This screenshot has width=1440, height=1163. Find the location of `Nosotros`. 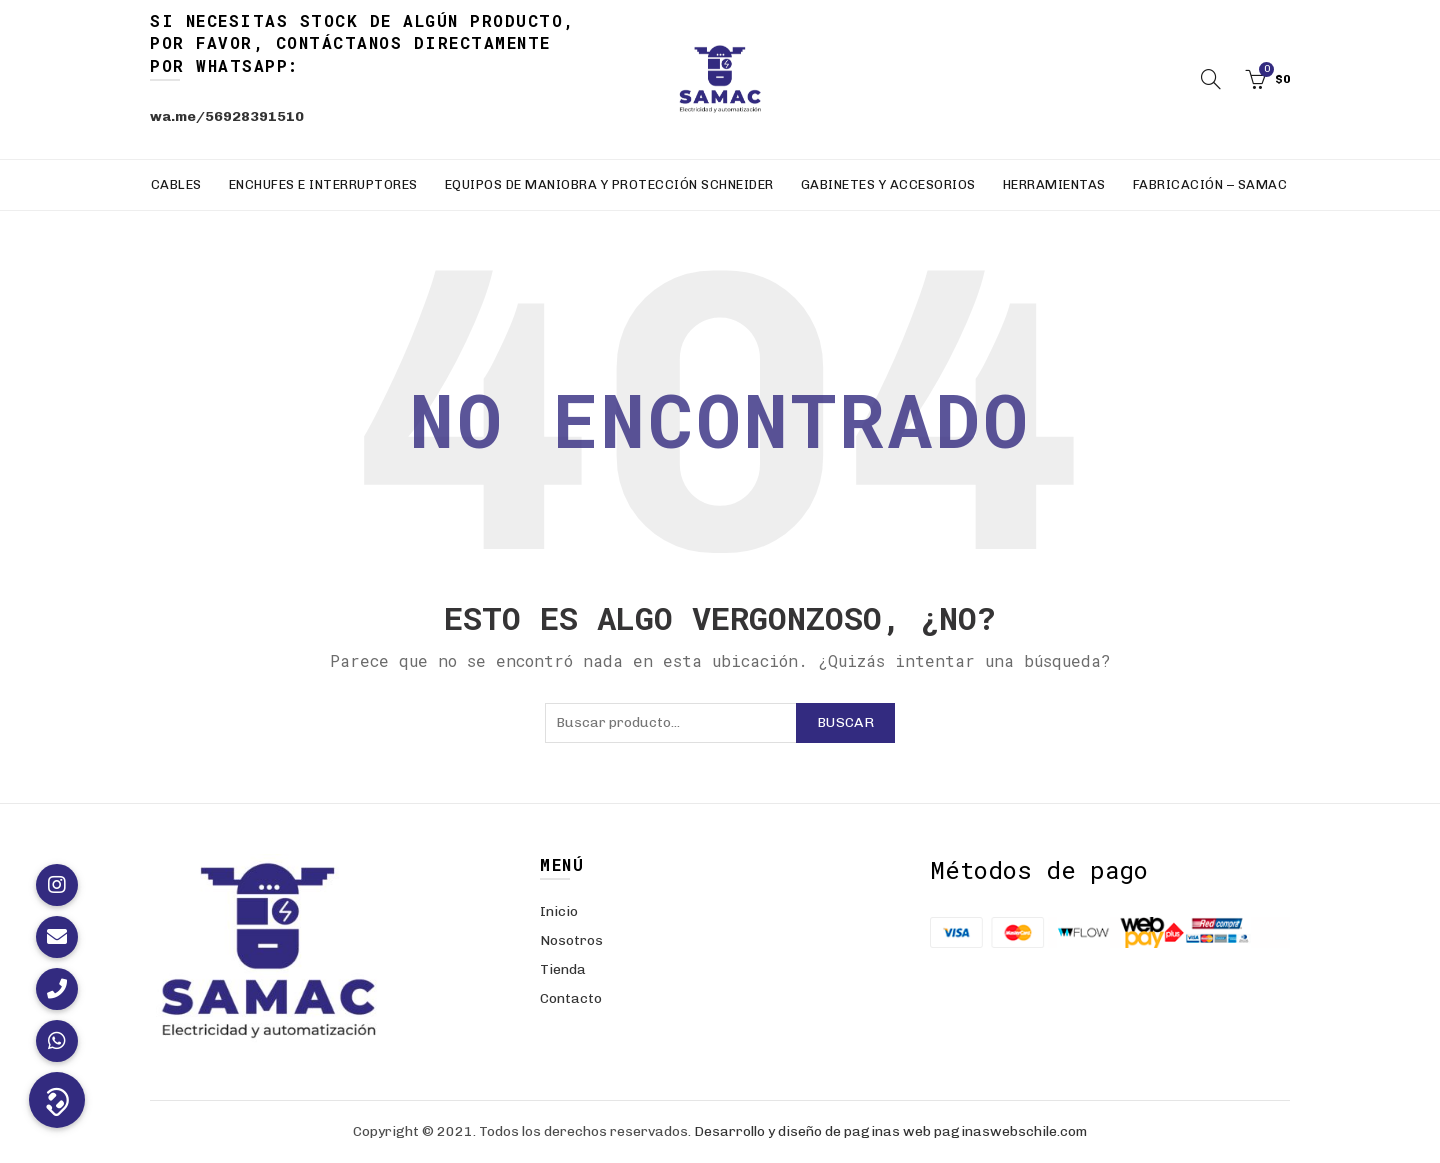

Nosotros is located at coordinates (571, 940).